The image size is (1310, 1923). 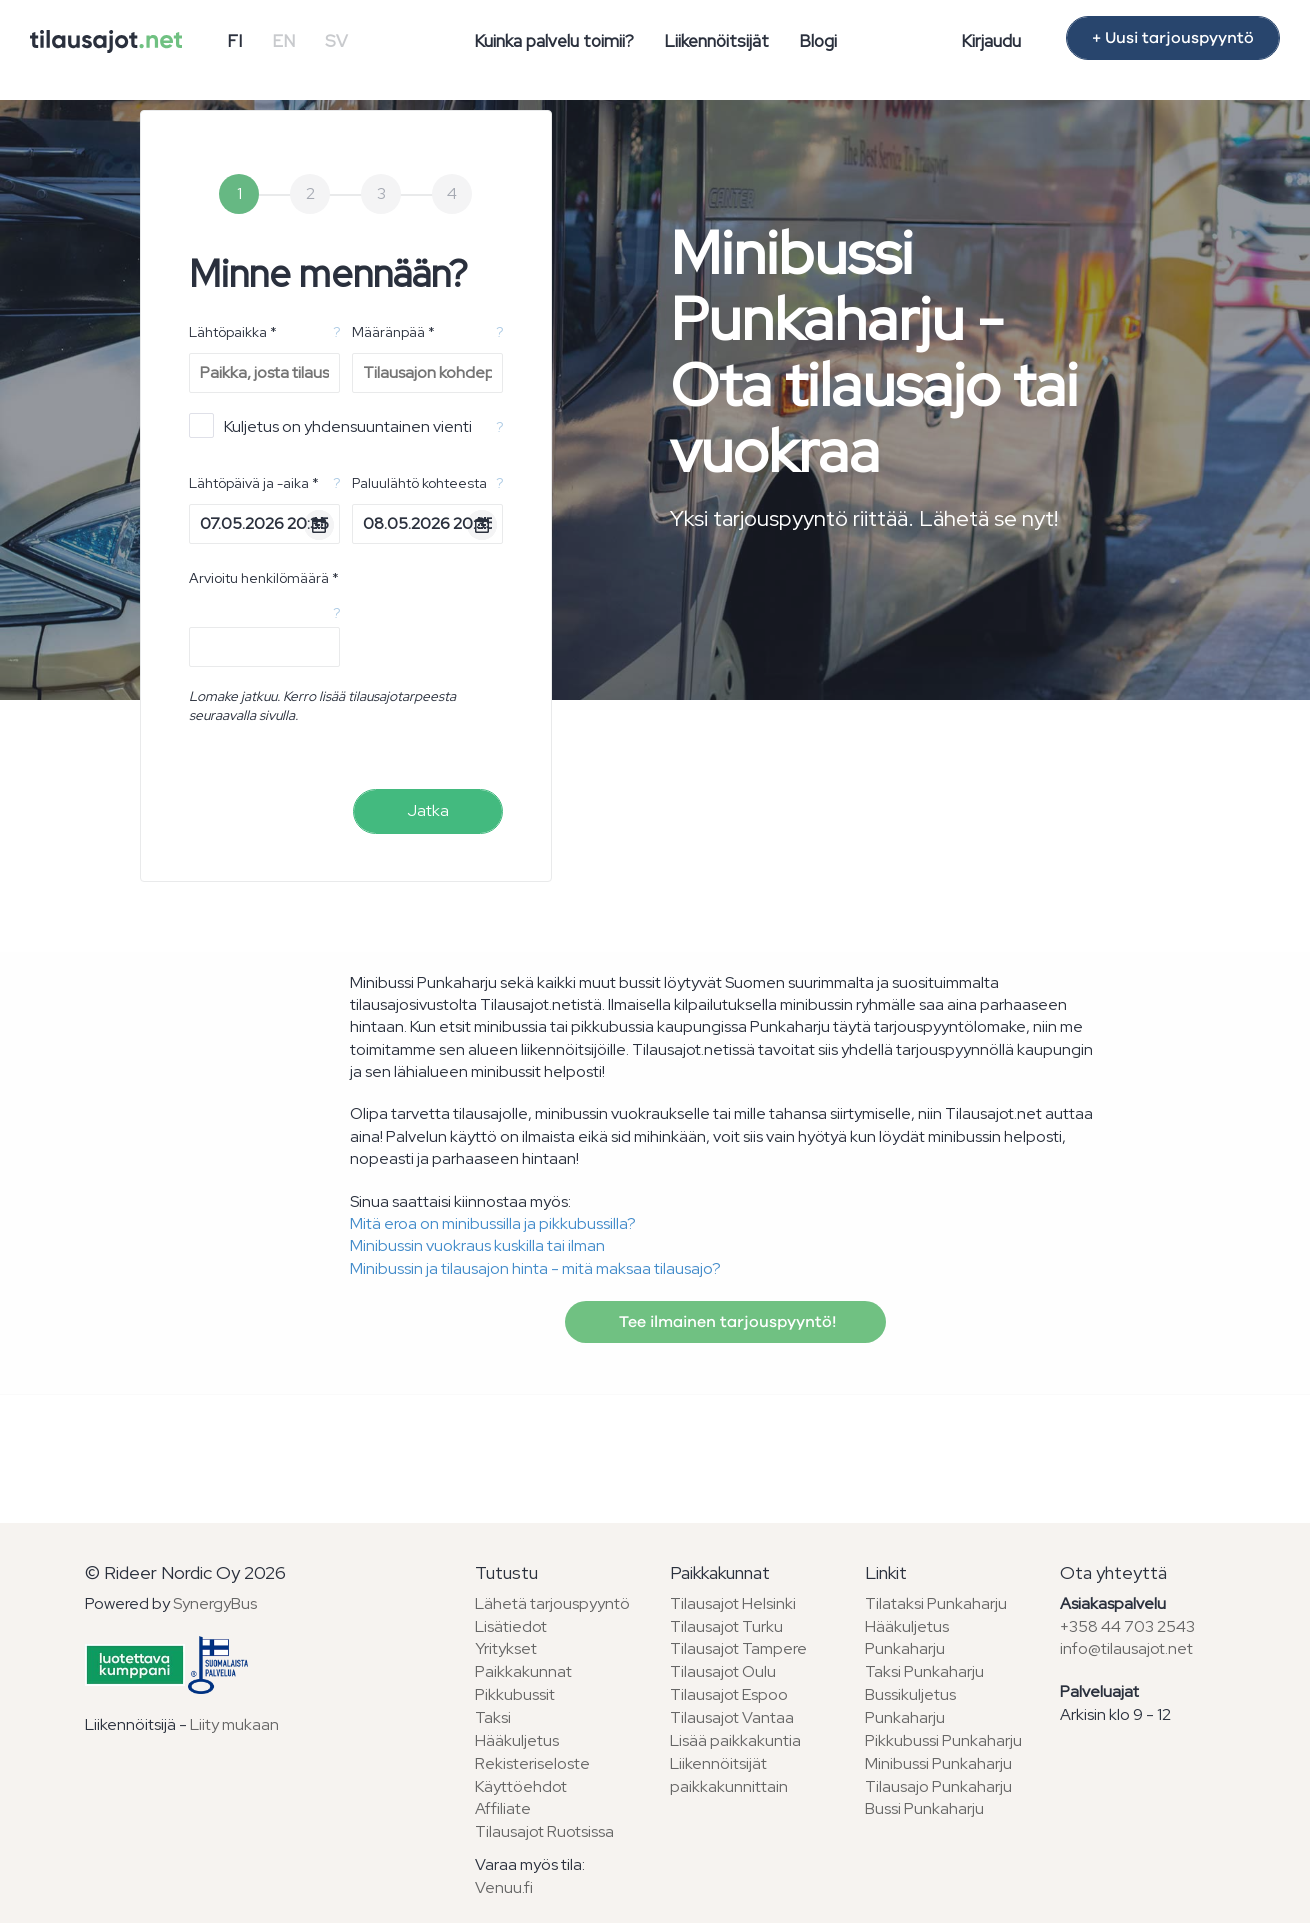 What do you see at coordinates (716, 41) in the screenshot?
I see `Liikennöitsijät` at bounding box center [716, 41].